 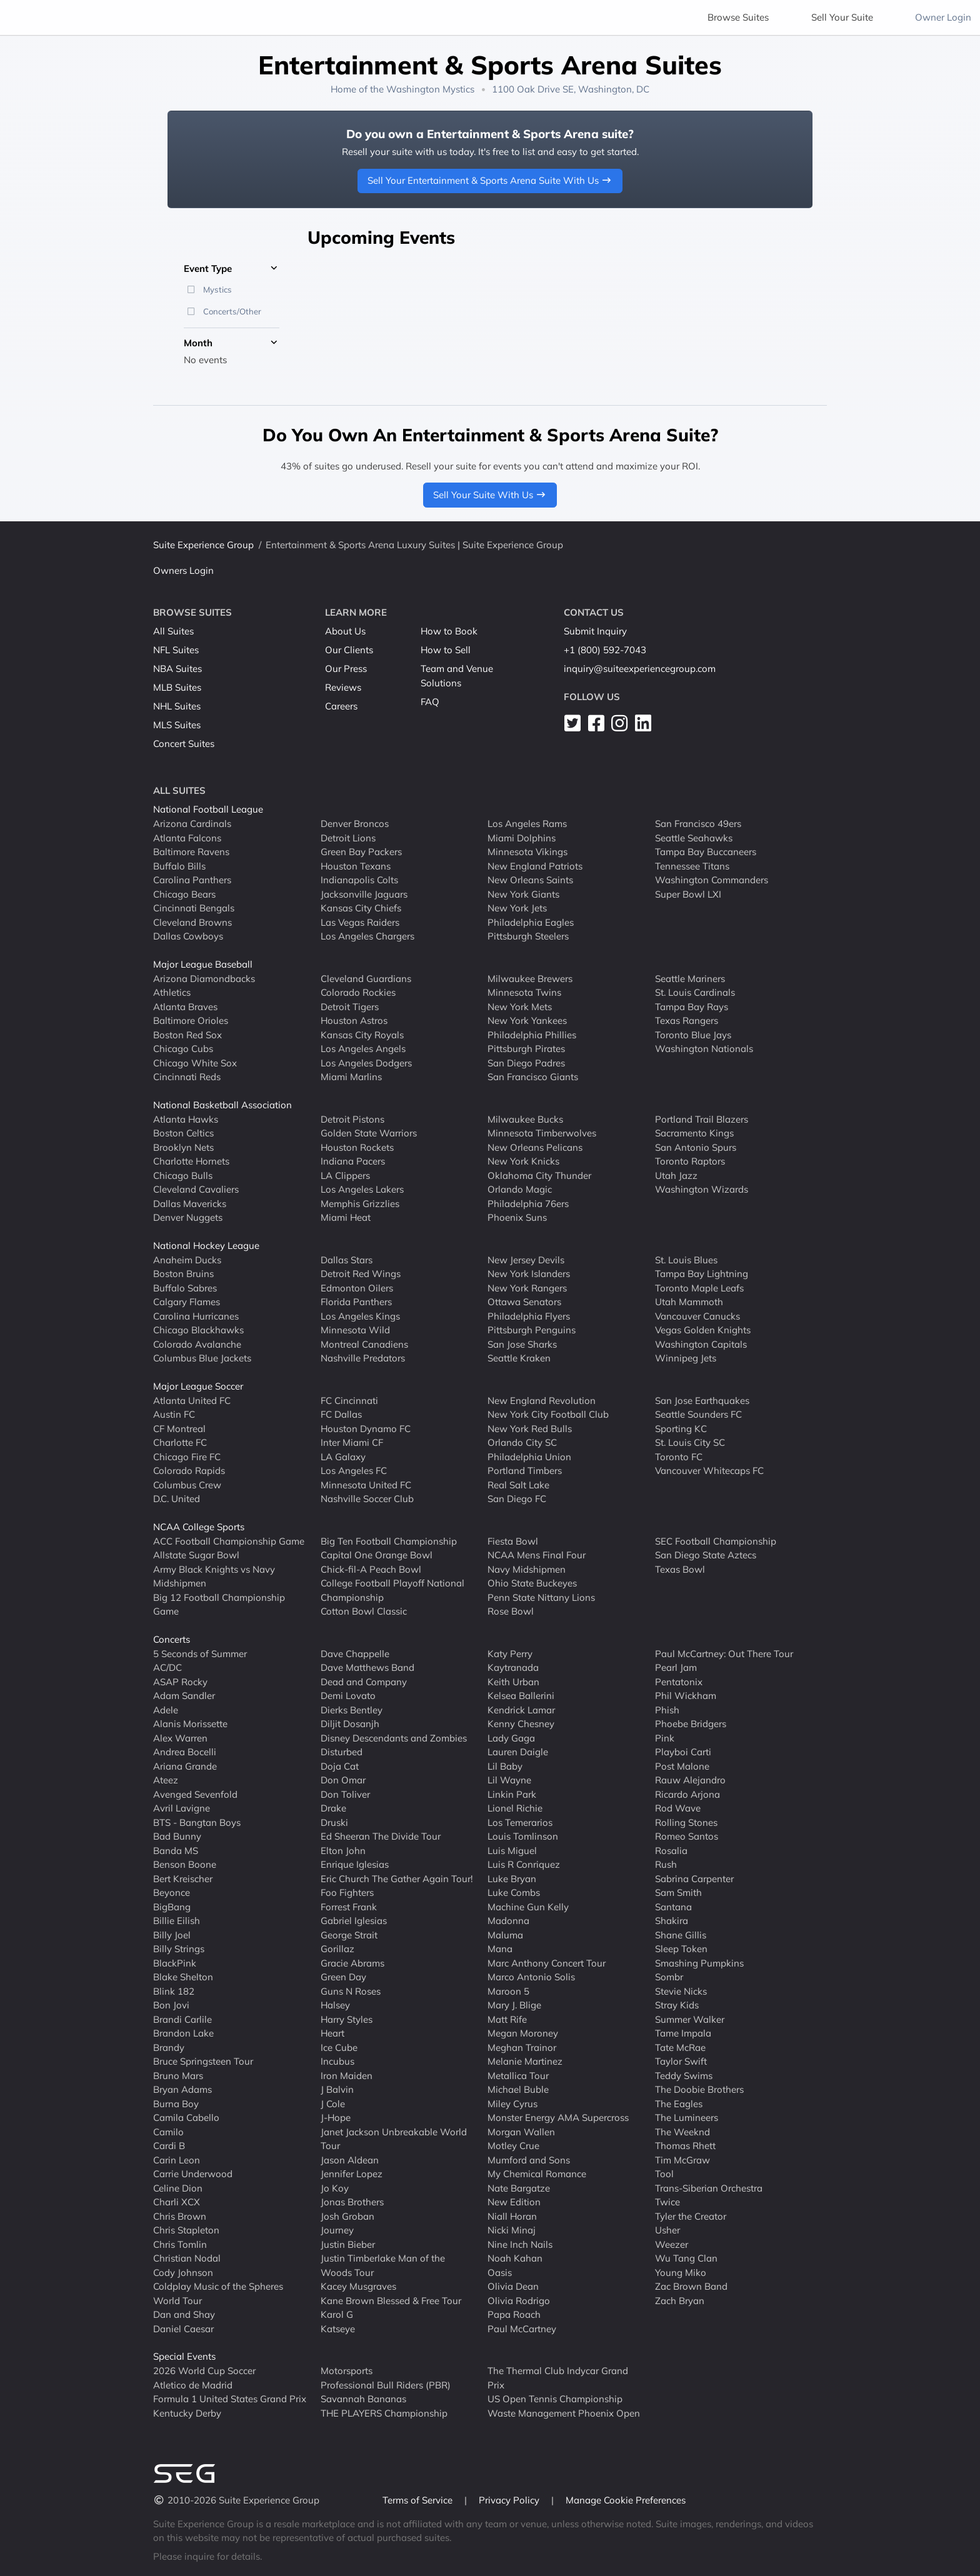 What do you see at coordinates (500, 2272) in the screenshot?
I see `Oasis` at bounding box center [500, 2272].